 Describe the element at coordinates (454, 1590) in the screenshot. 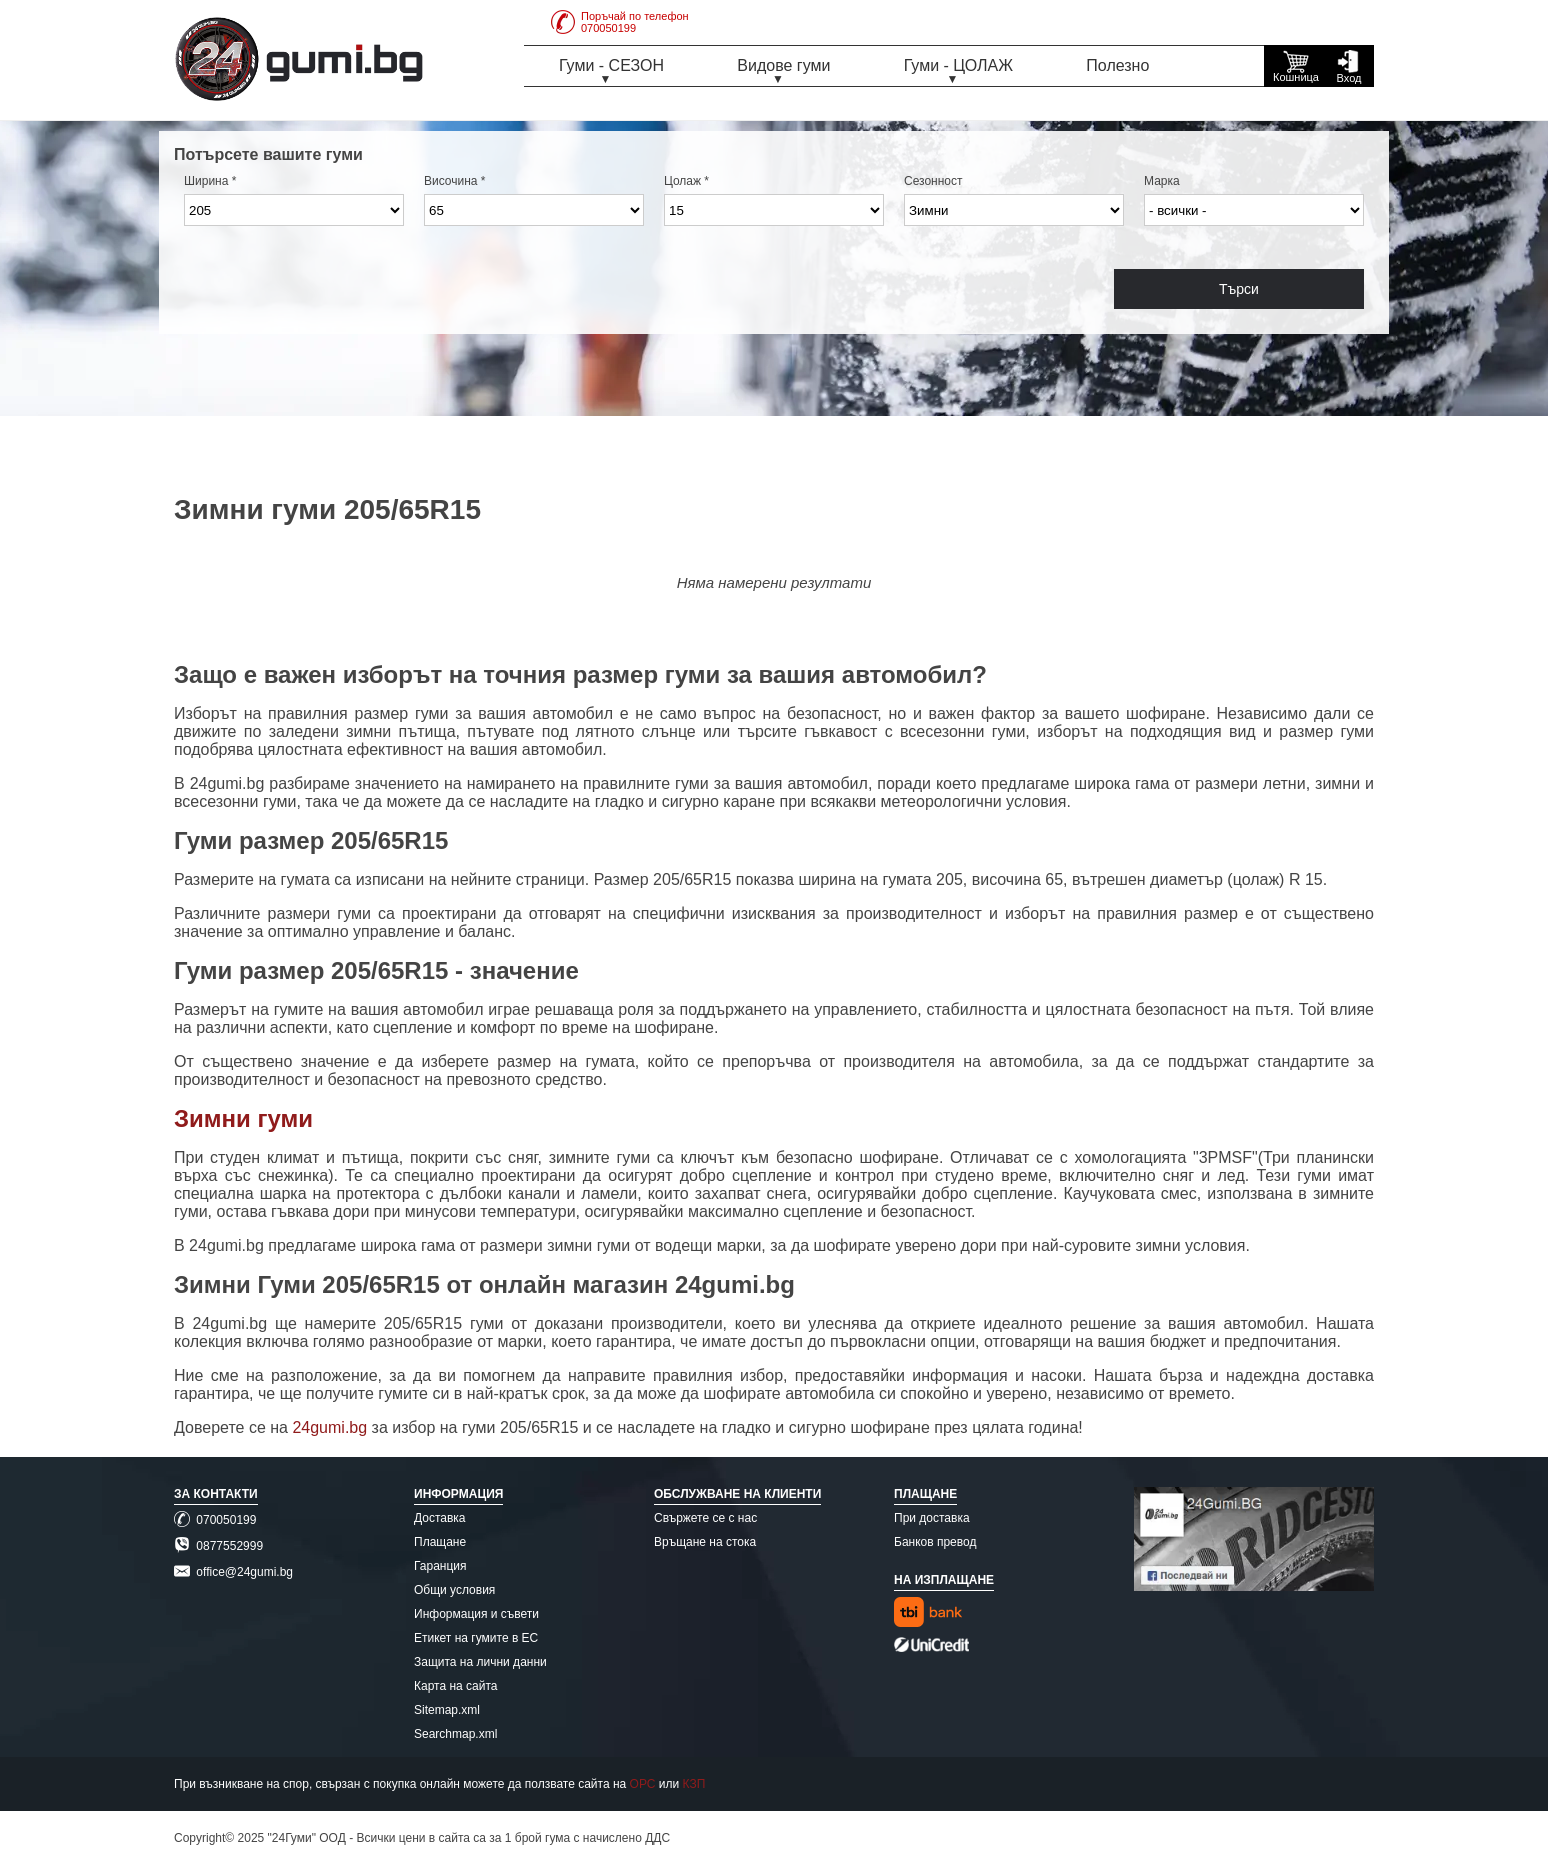

I see `Общи условия` at that location.